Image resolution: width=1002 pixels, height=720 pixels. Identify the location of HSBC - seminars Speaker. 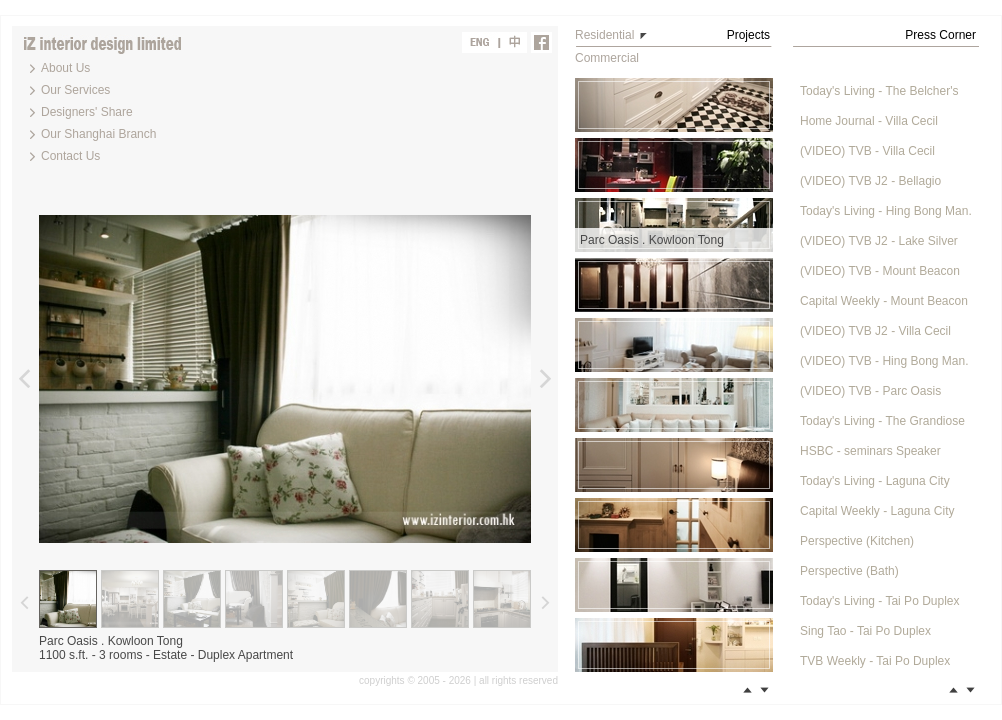
(870, 451).